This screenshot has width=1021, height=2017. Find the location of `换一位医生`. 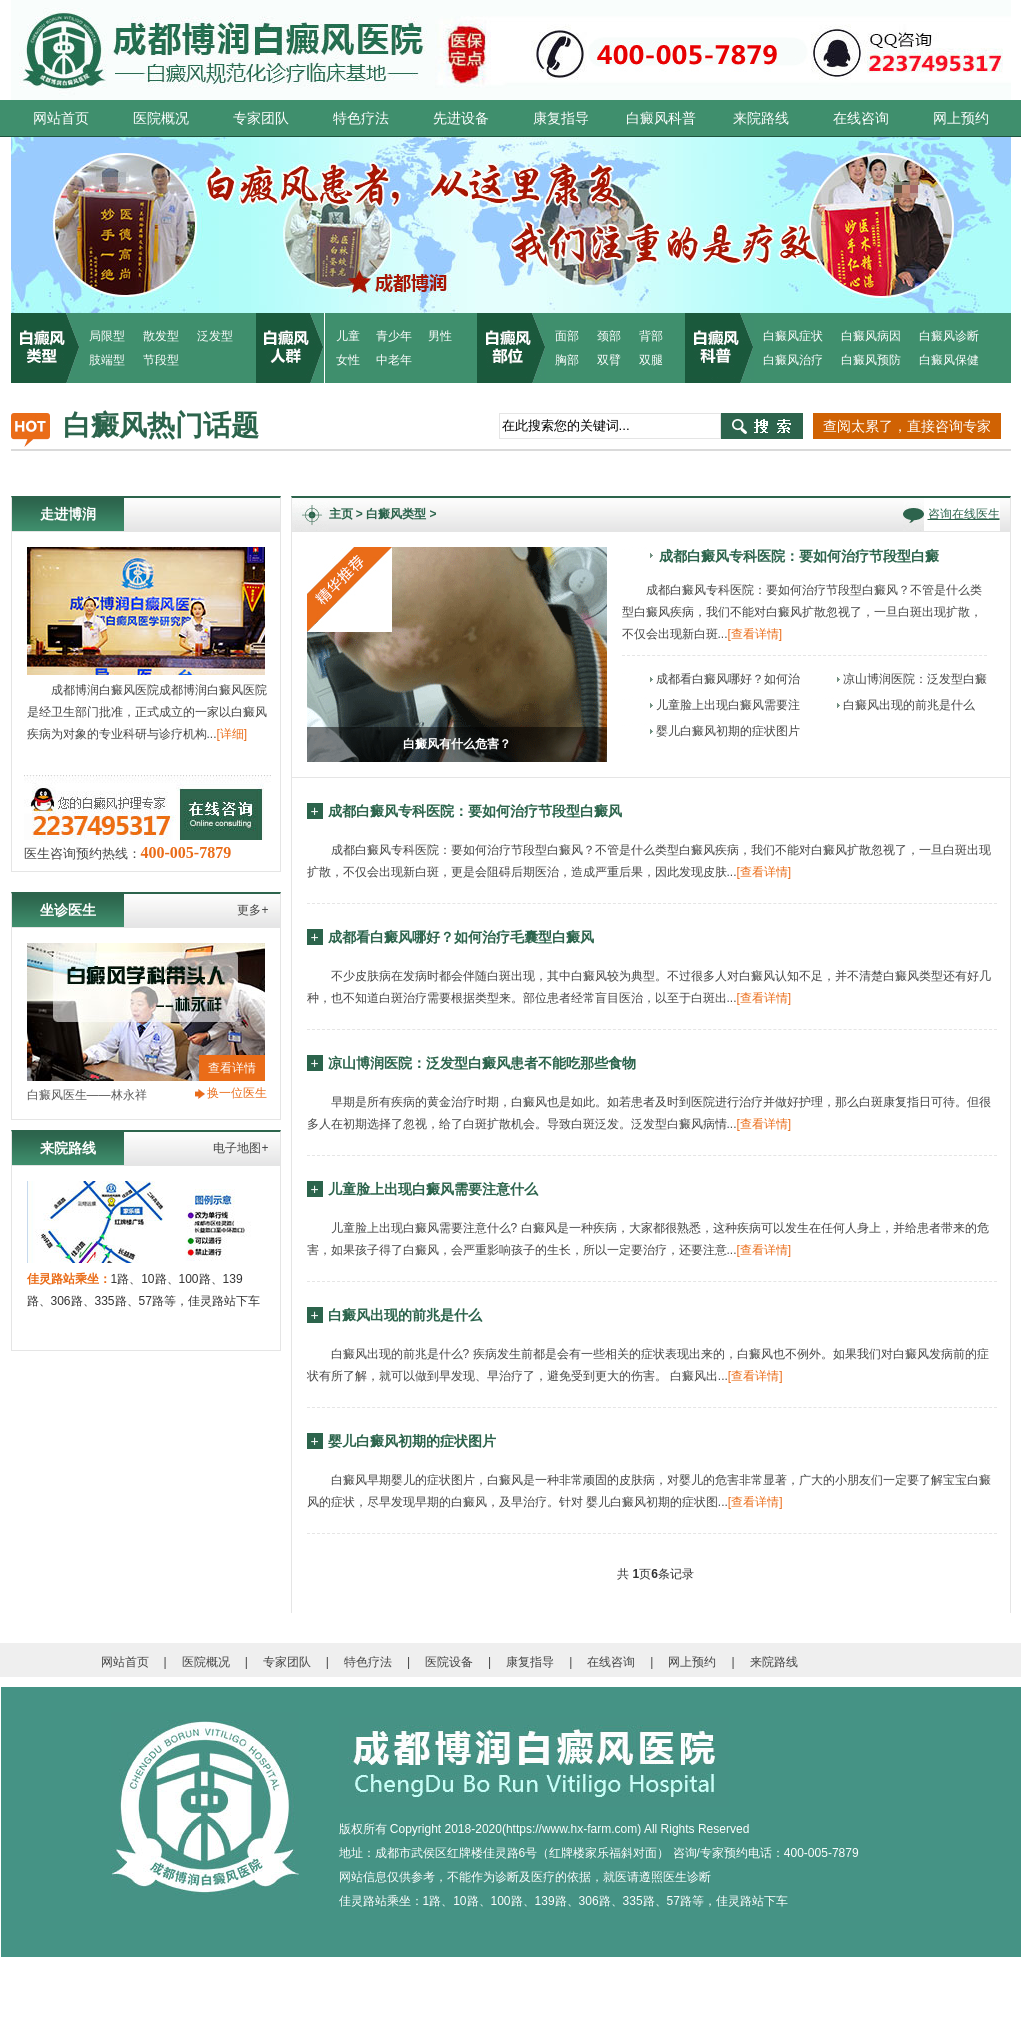

换一位医生 is located at coordinates (237, 1093).